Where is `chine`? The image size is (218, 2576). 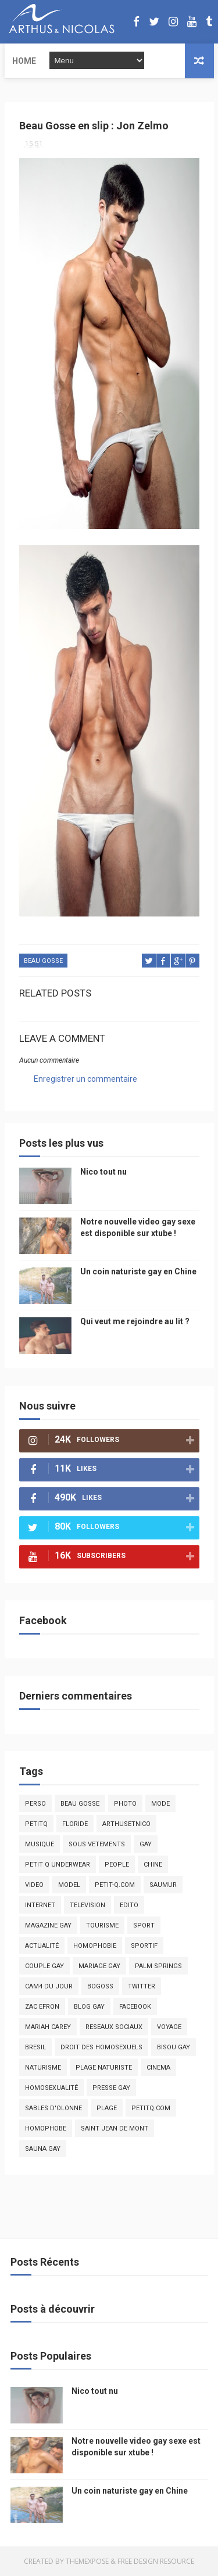
chine is located at coordinates (153, 1864).